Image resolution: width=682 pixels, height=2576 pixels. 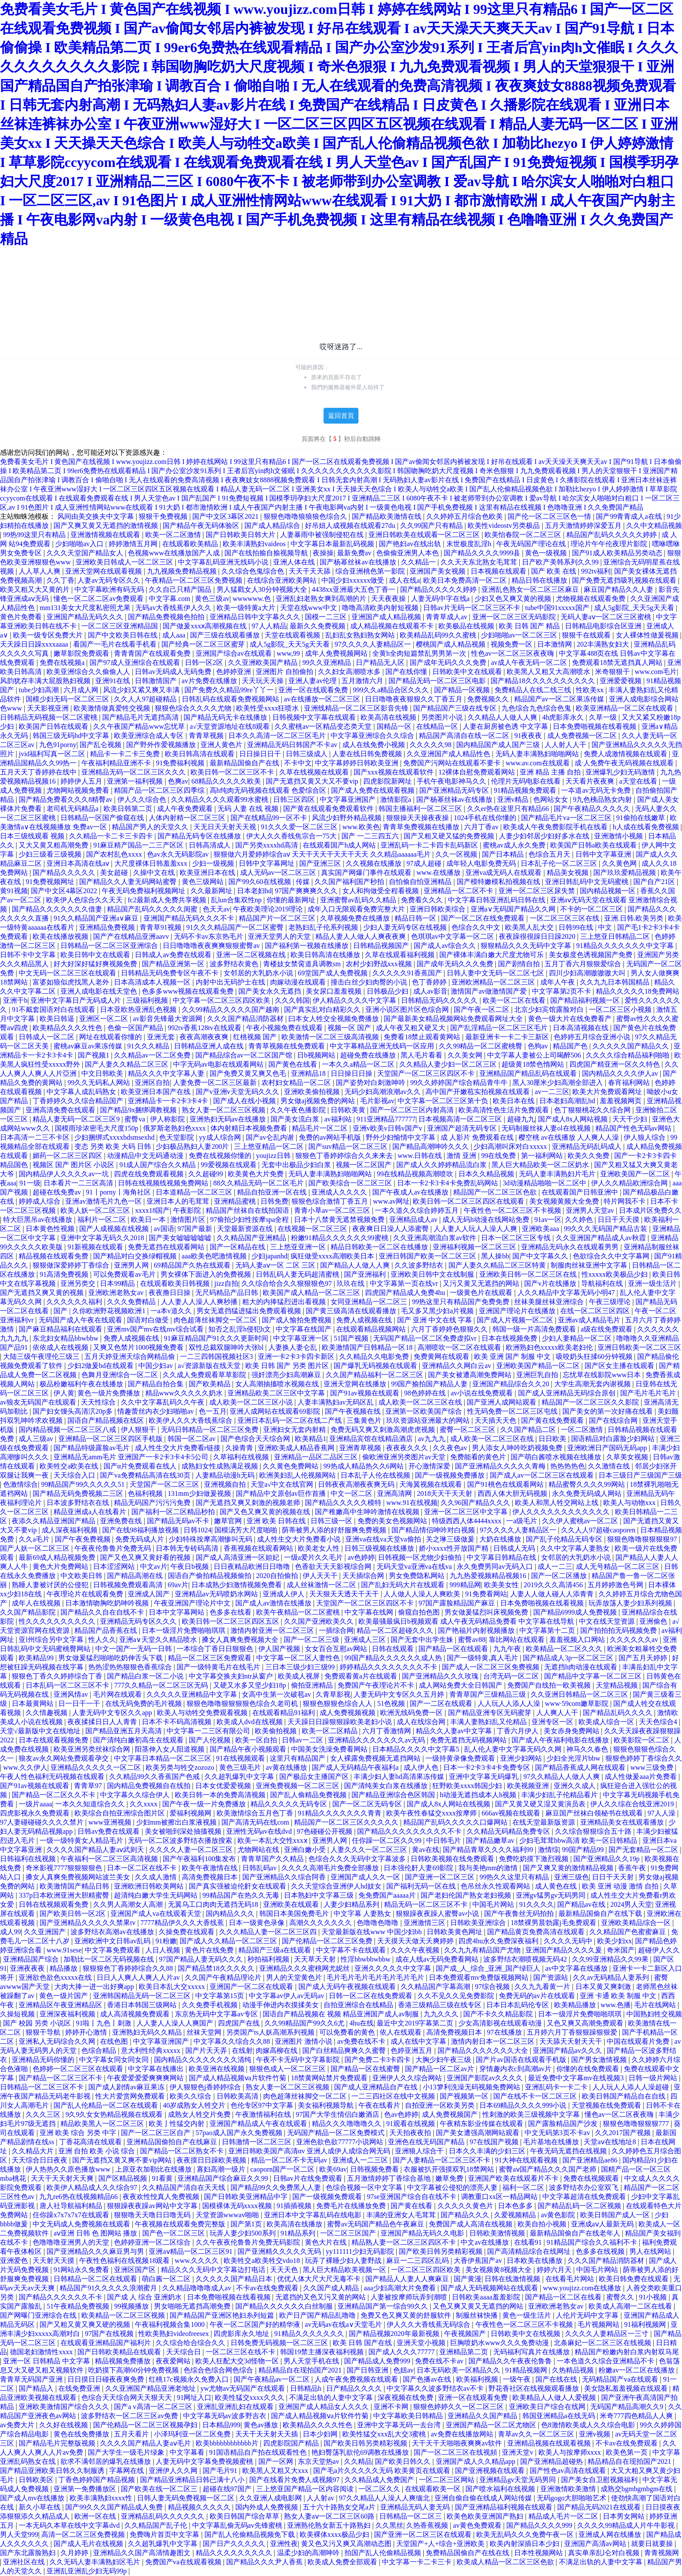 What do you see at coordinates (61, 2005) in the screenshot?
I see `亚洲精品区午夜亚洲精品区` at bounding box center [61, 2005].